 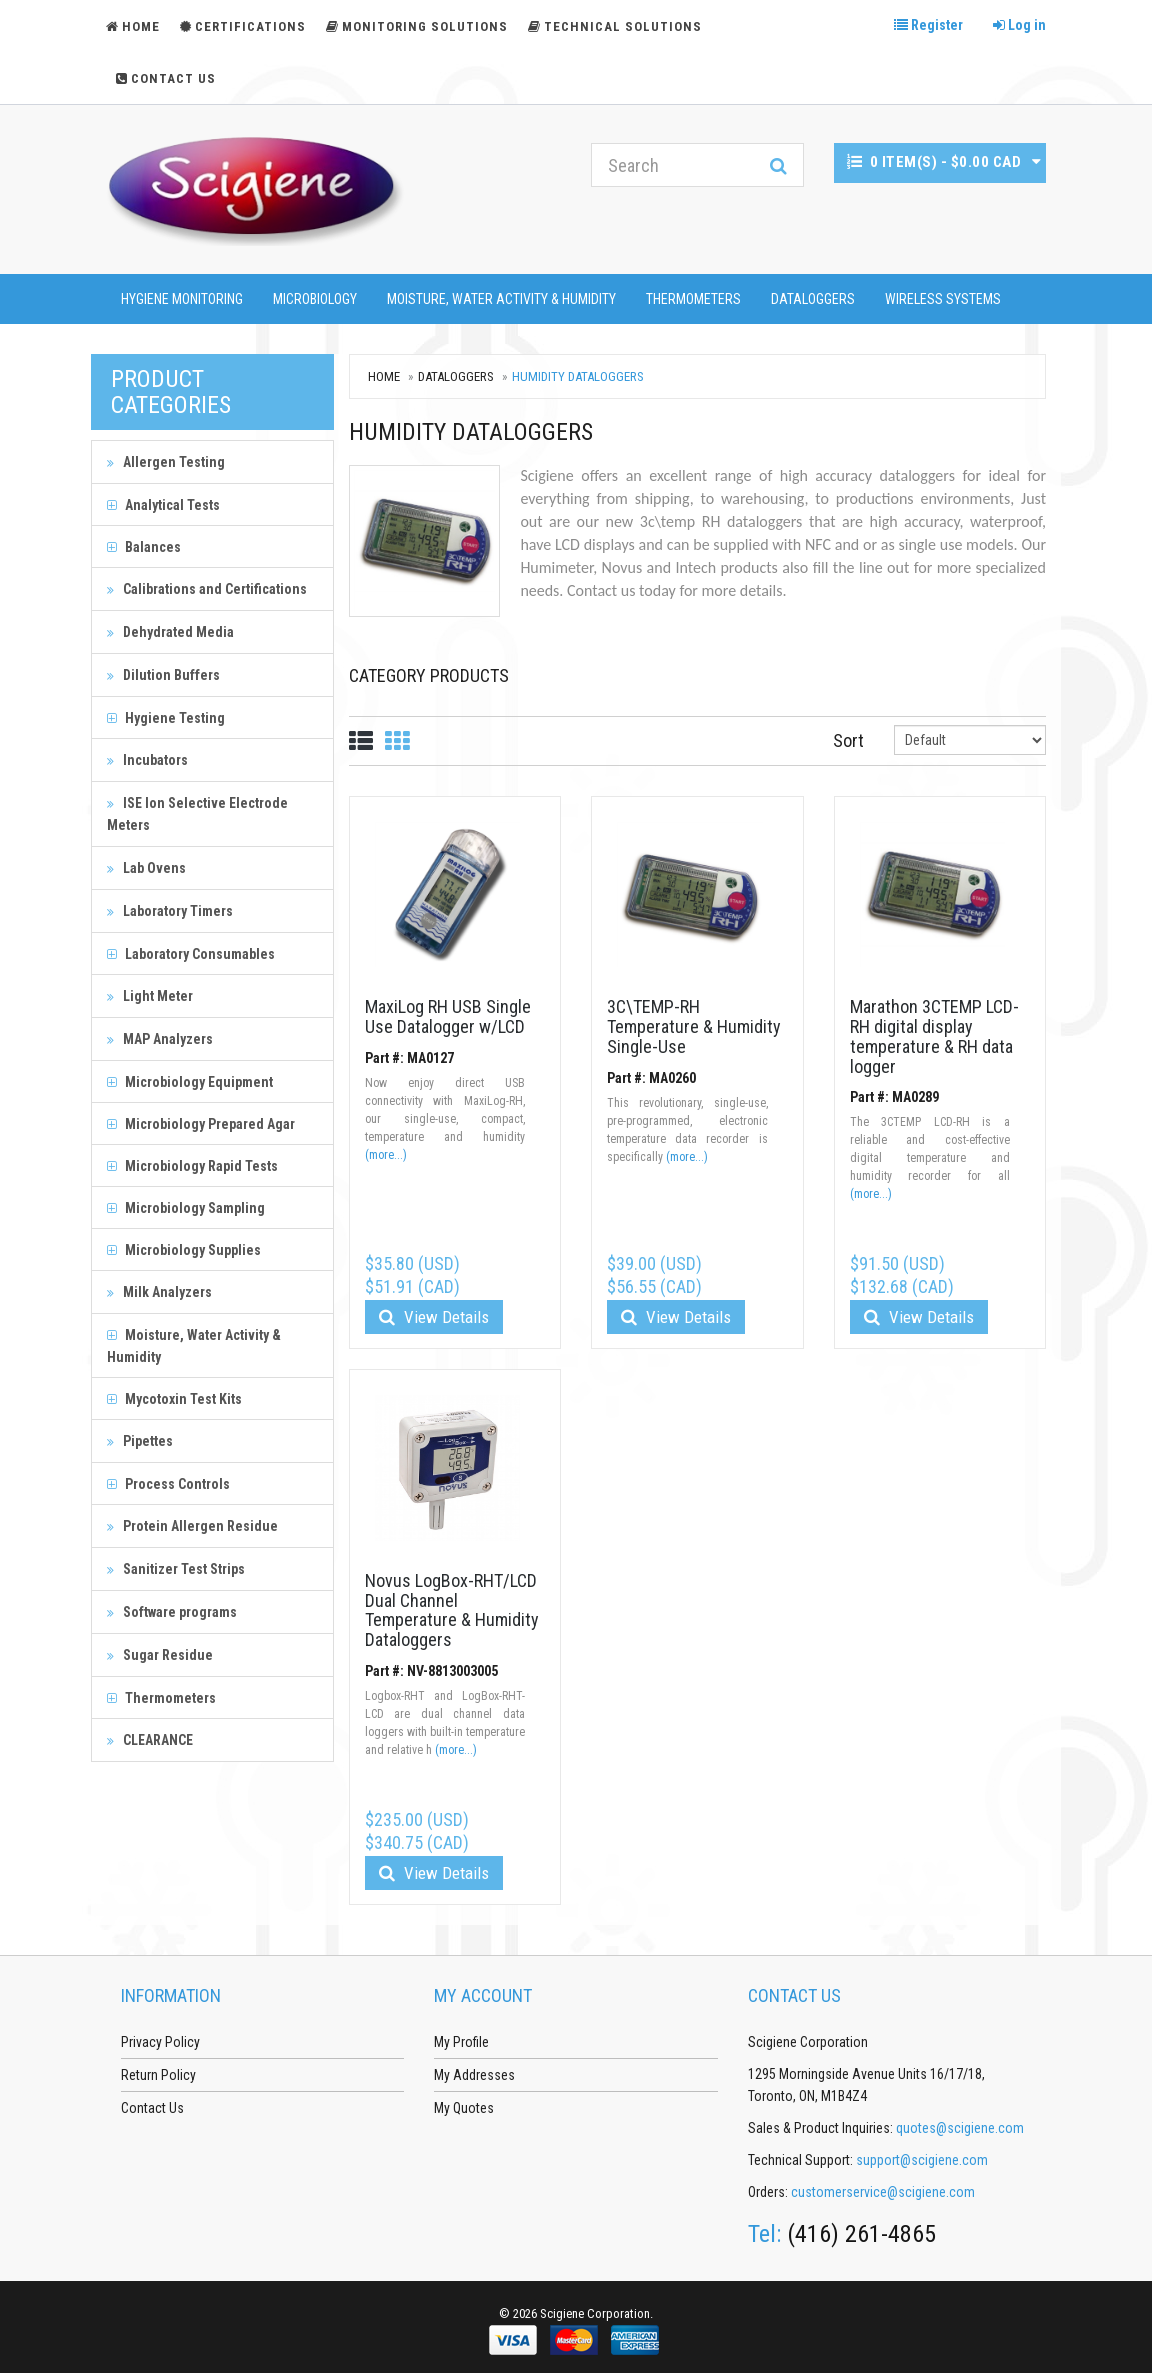 I want to click on Hygiene Monitoring, so click(x=182, y=299).